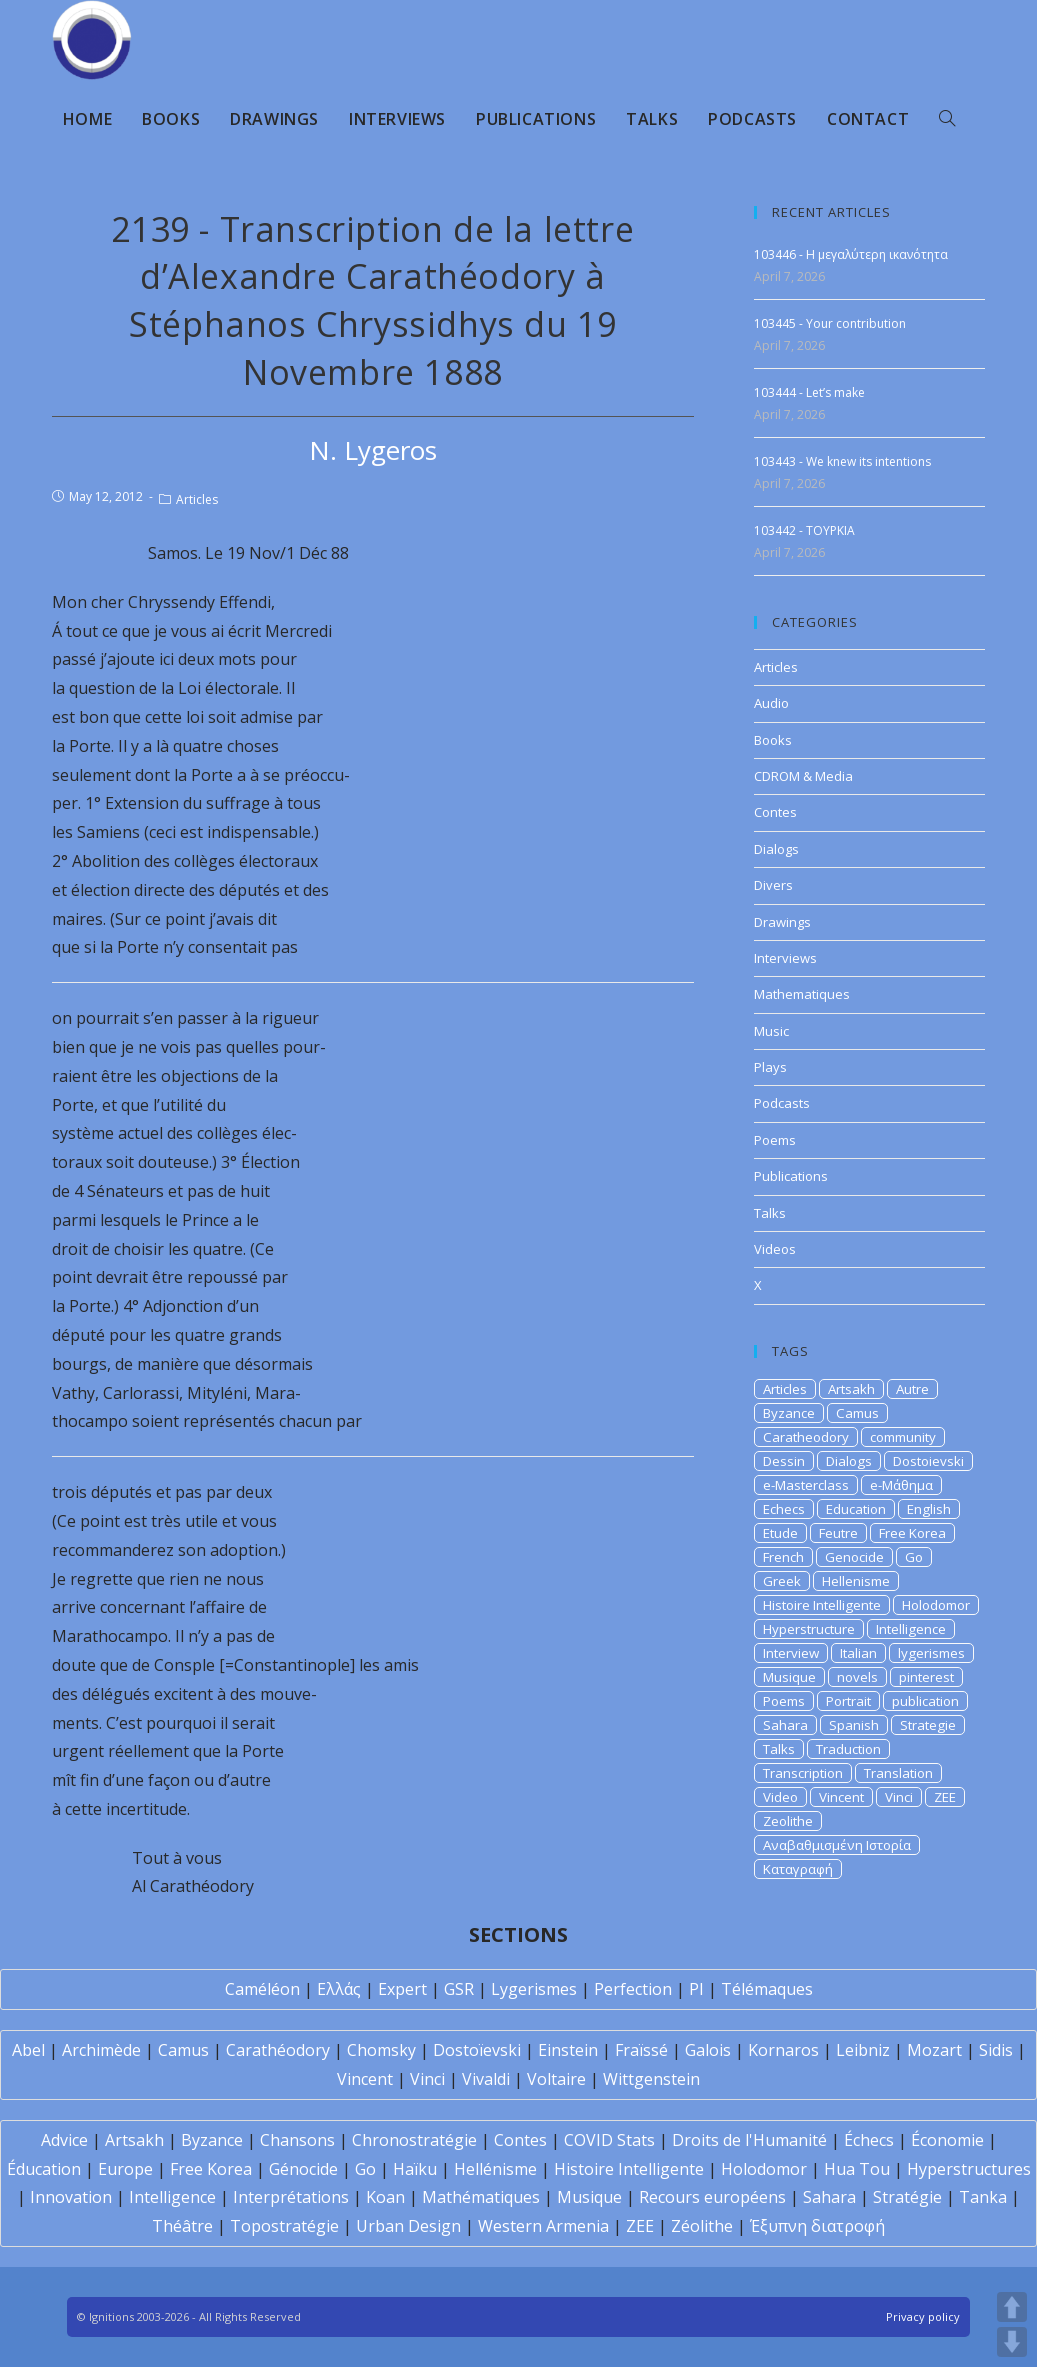 Image resolution: width=1037 pixels, height=2367 pixels. I want to click on Abel, so click(28, 2050).